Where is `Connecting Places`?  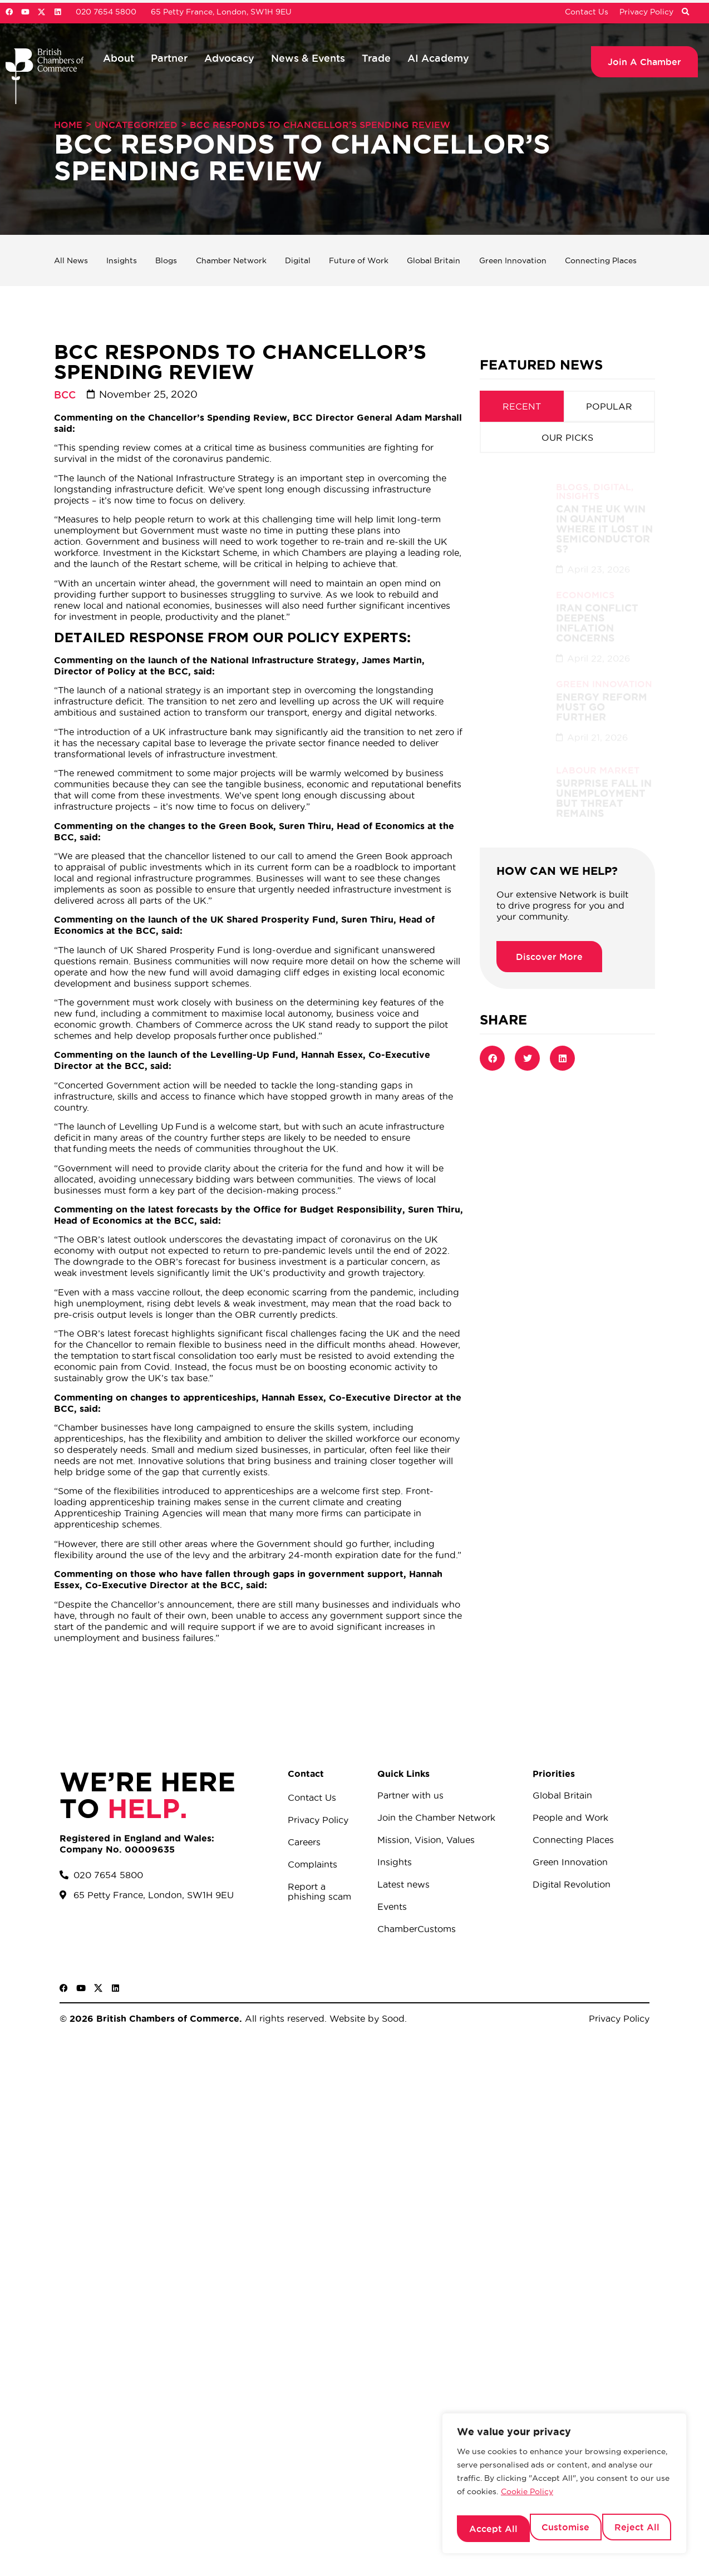
Connecting Places is located at coordinates (602, 260).